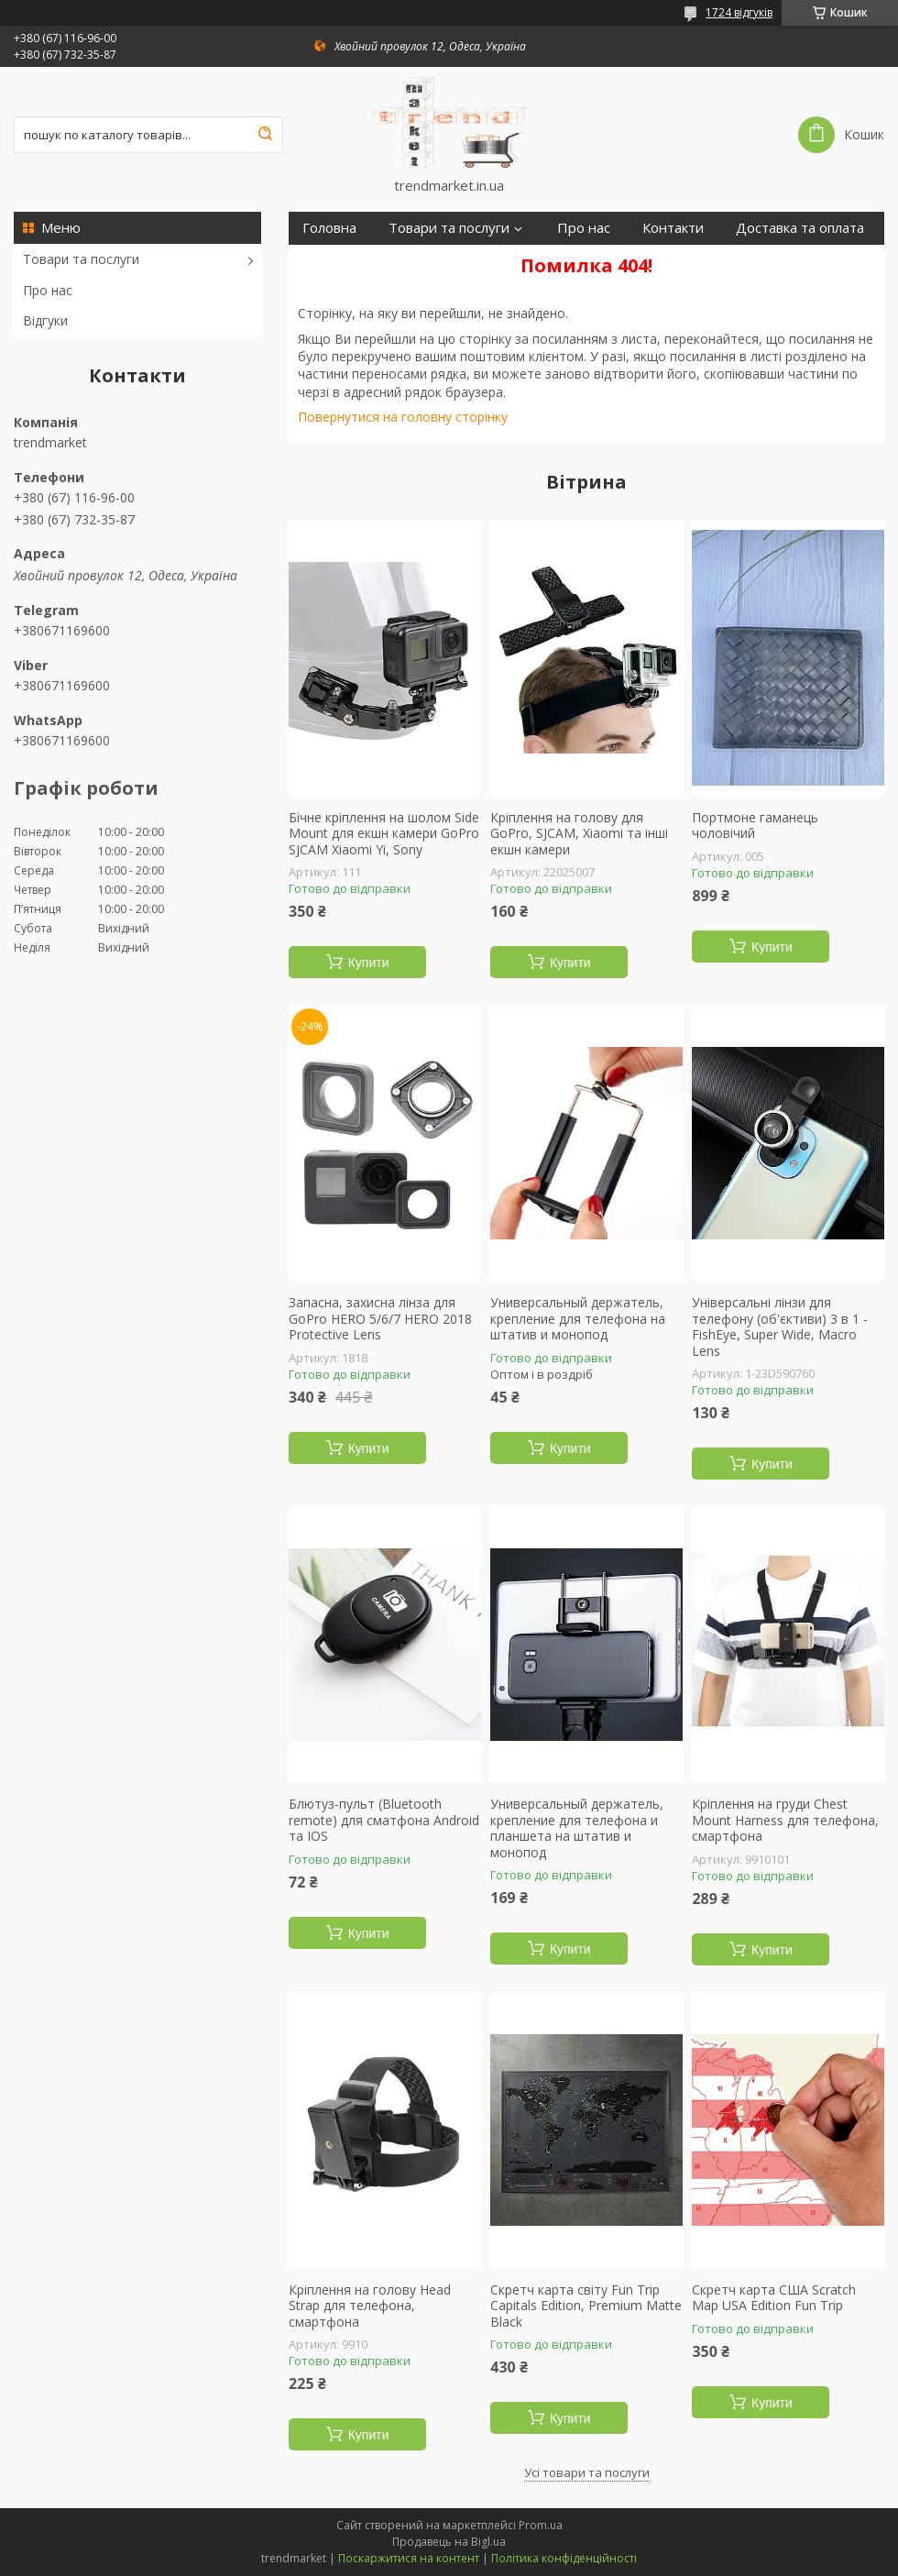 The width and height of the screenshot is (898, 2576). I want to click on Бічне кріплення на шолом Side Mount для екшн камери GoPro SJCAM Xiaomi Yi, Sony, so click(384, 833).